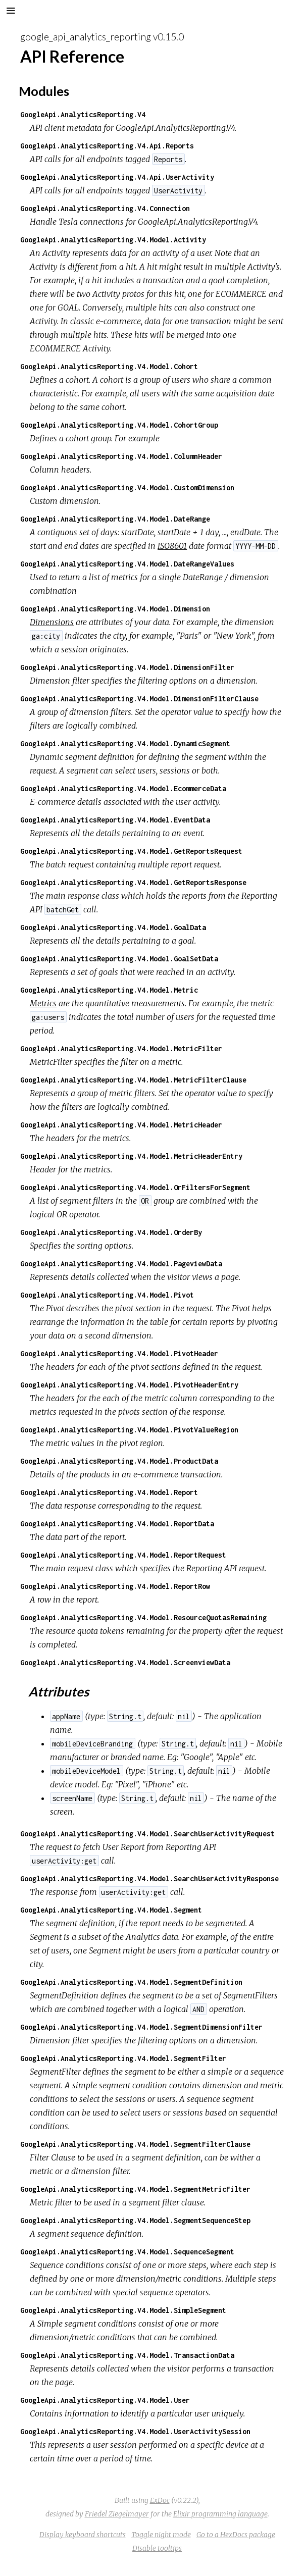 The image size is (304, 2576). I want to click on GoogleApi.AnalyticsReporting.V4.Model.Pivot, so click(107, 1295).